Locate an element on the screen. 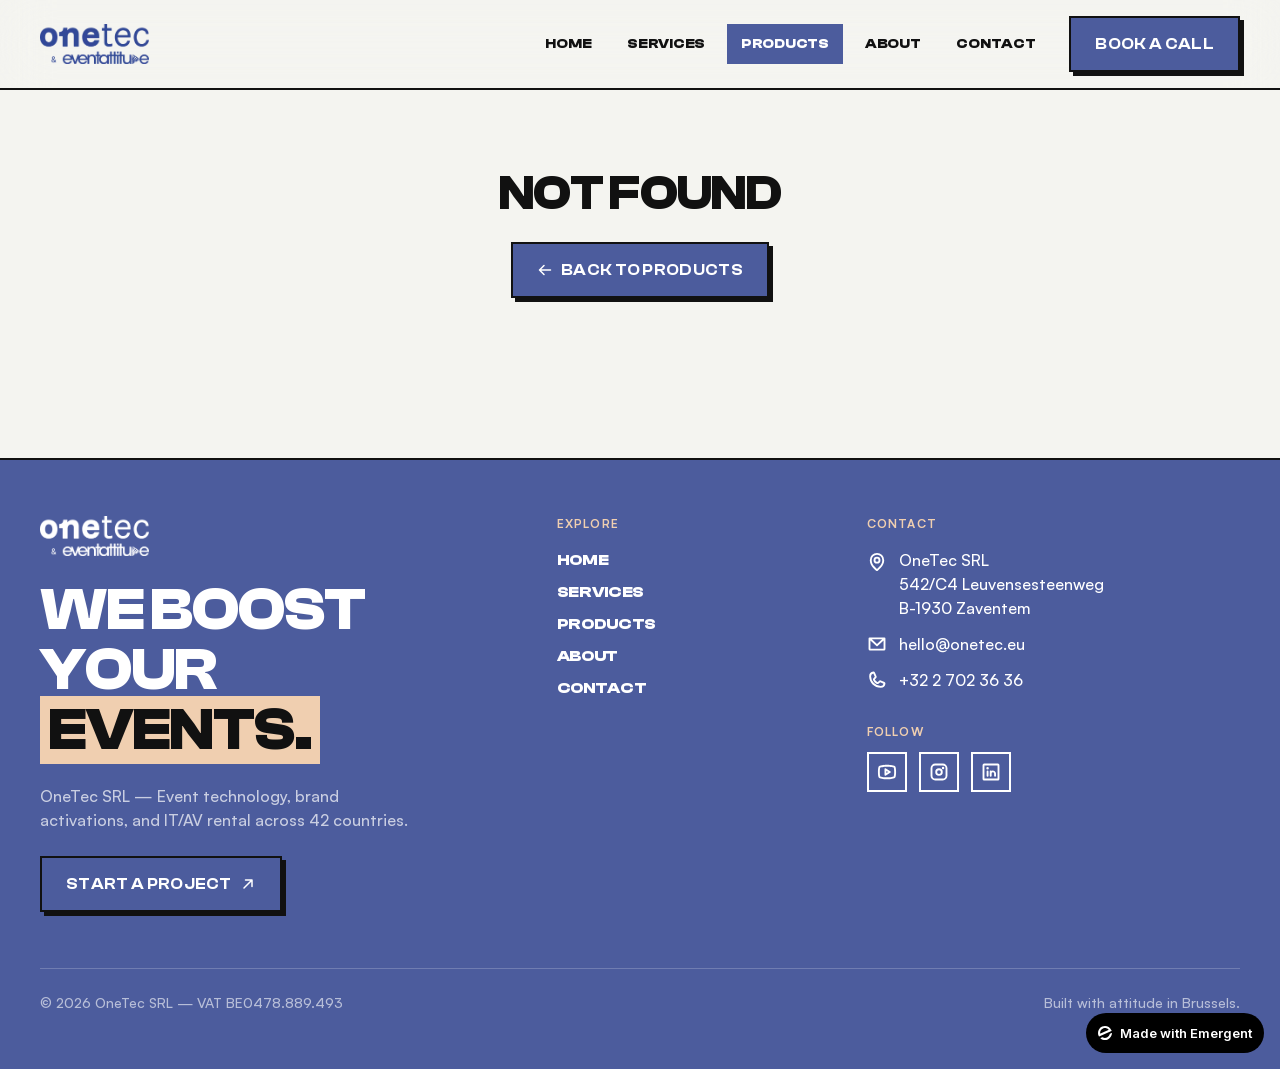 This screenshot has width=1280, height=1069. Back to products is located at coordinates (640, 270).